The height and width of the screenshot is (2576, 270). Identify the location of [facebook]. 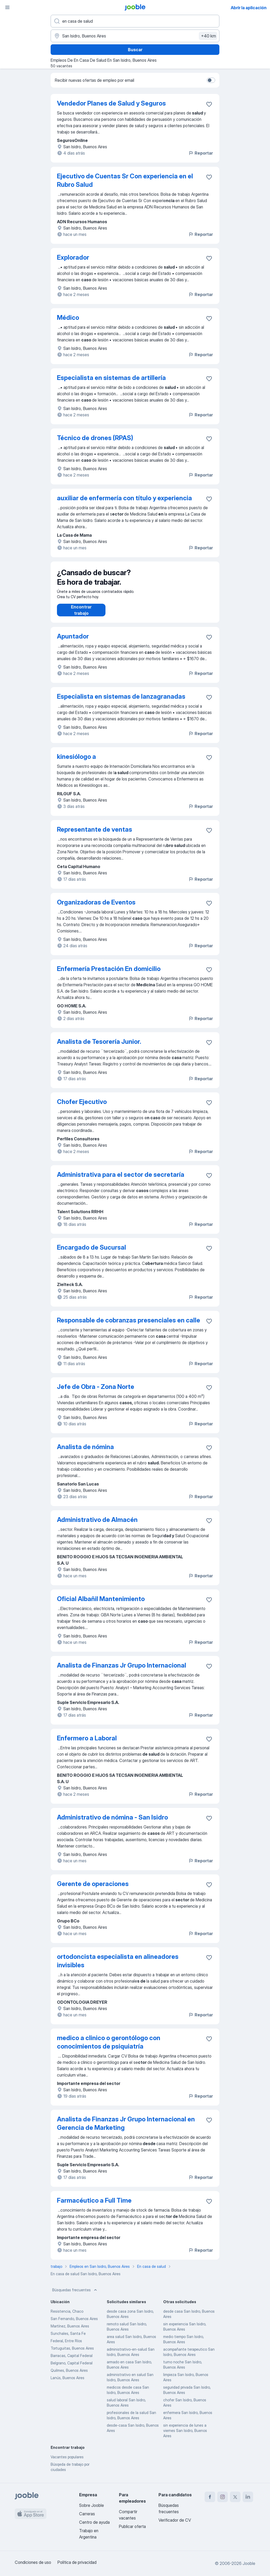
(210, 2497).